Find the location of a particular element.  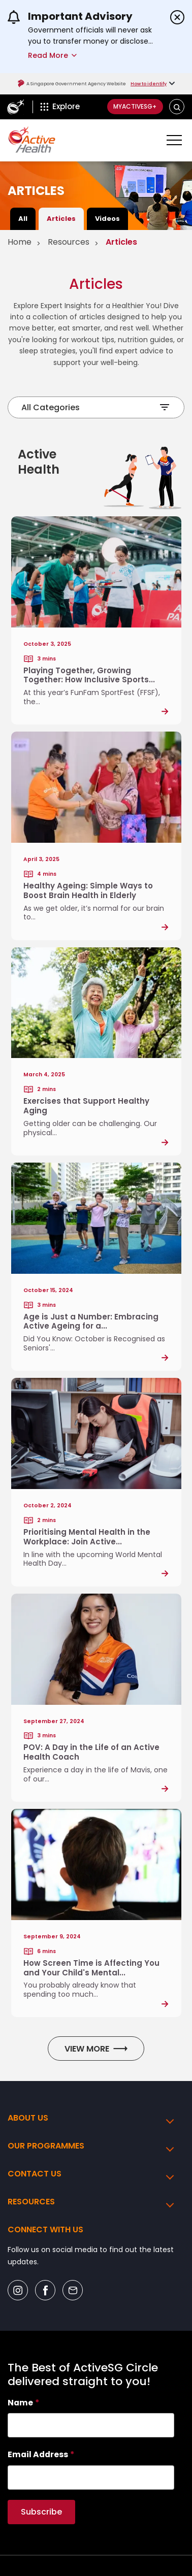

View More is located at coordinates (96, 2049).